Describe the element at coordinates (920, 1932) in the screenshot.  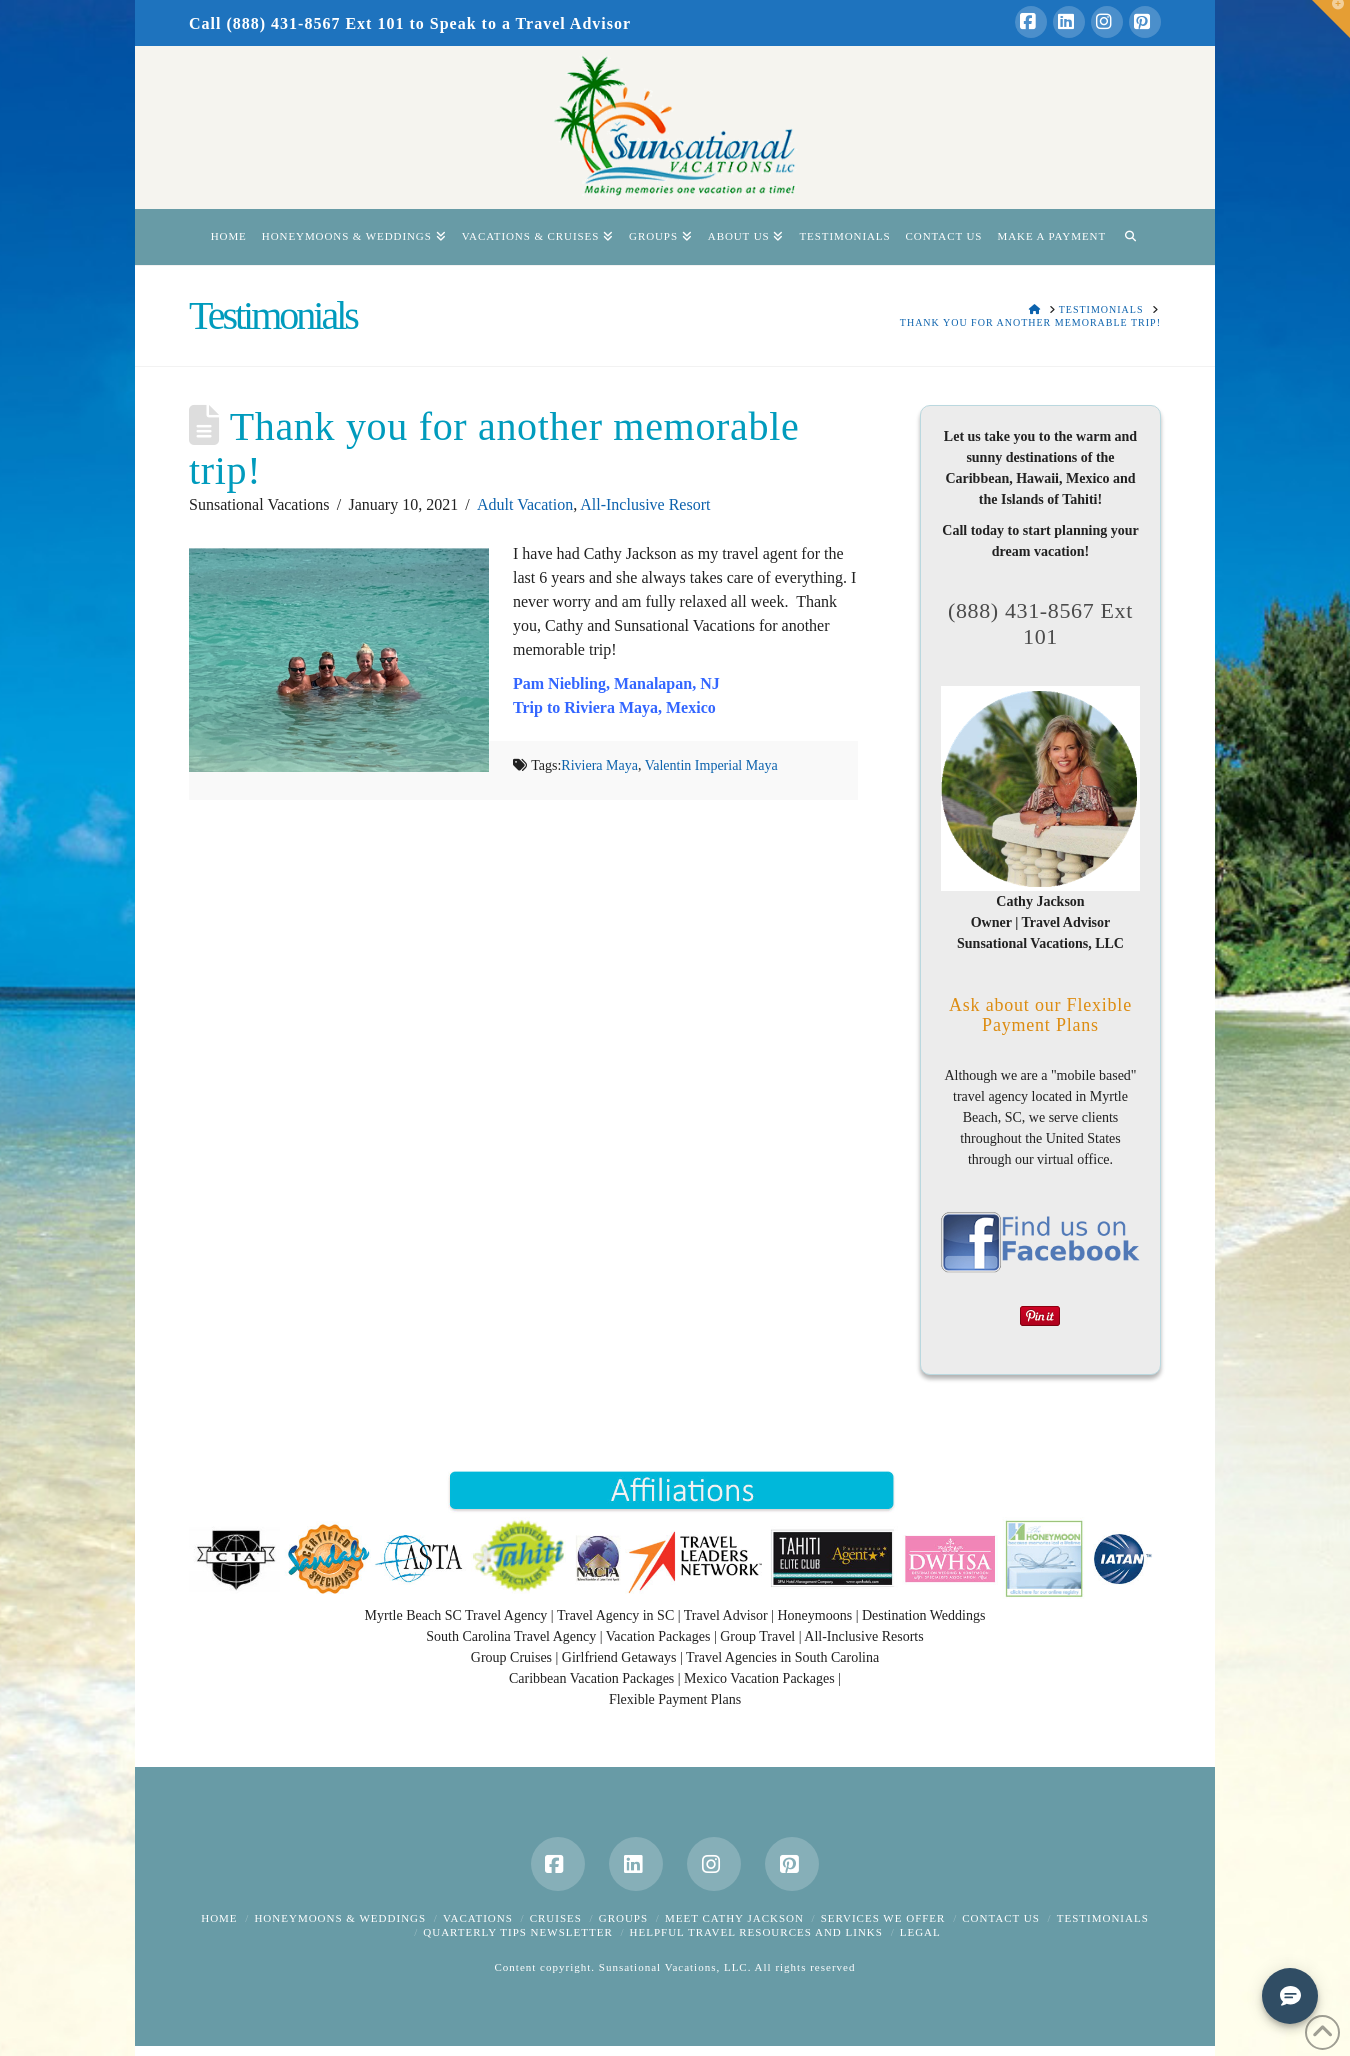
I see `Legal` at that location.